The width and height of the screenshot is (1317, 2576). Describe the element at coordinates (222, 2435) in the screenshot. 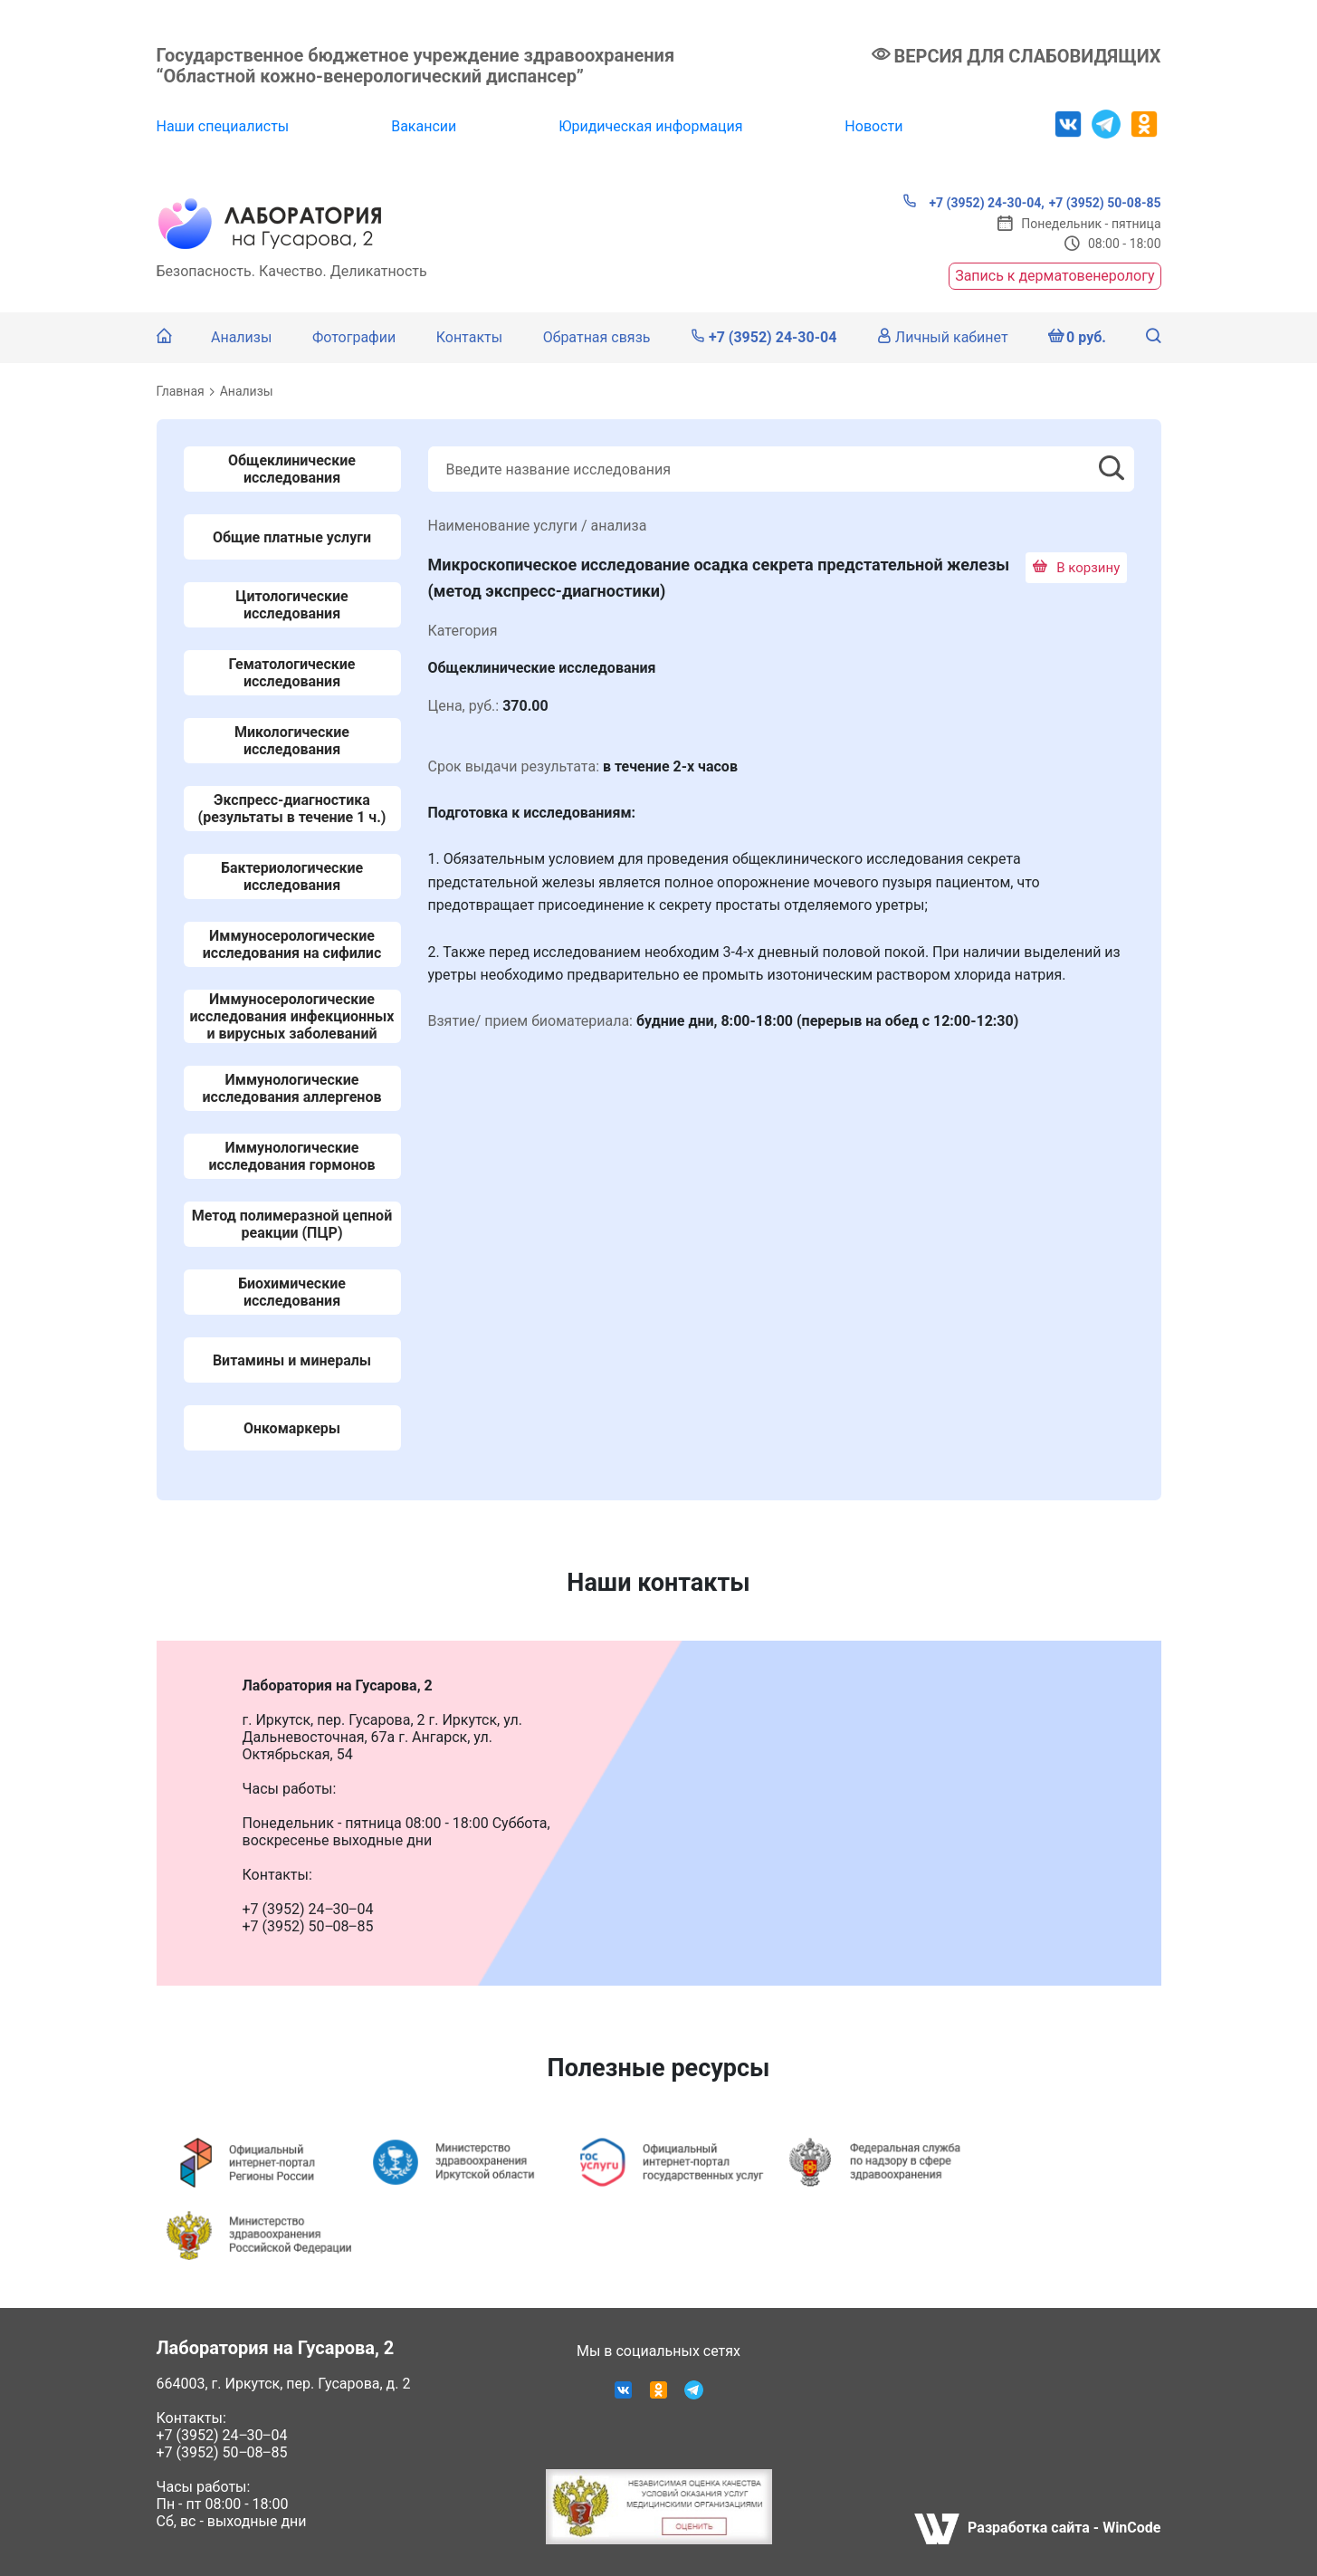

I see `+7 (3952) 24‒30‒04` at that location.